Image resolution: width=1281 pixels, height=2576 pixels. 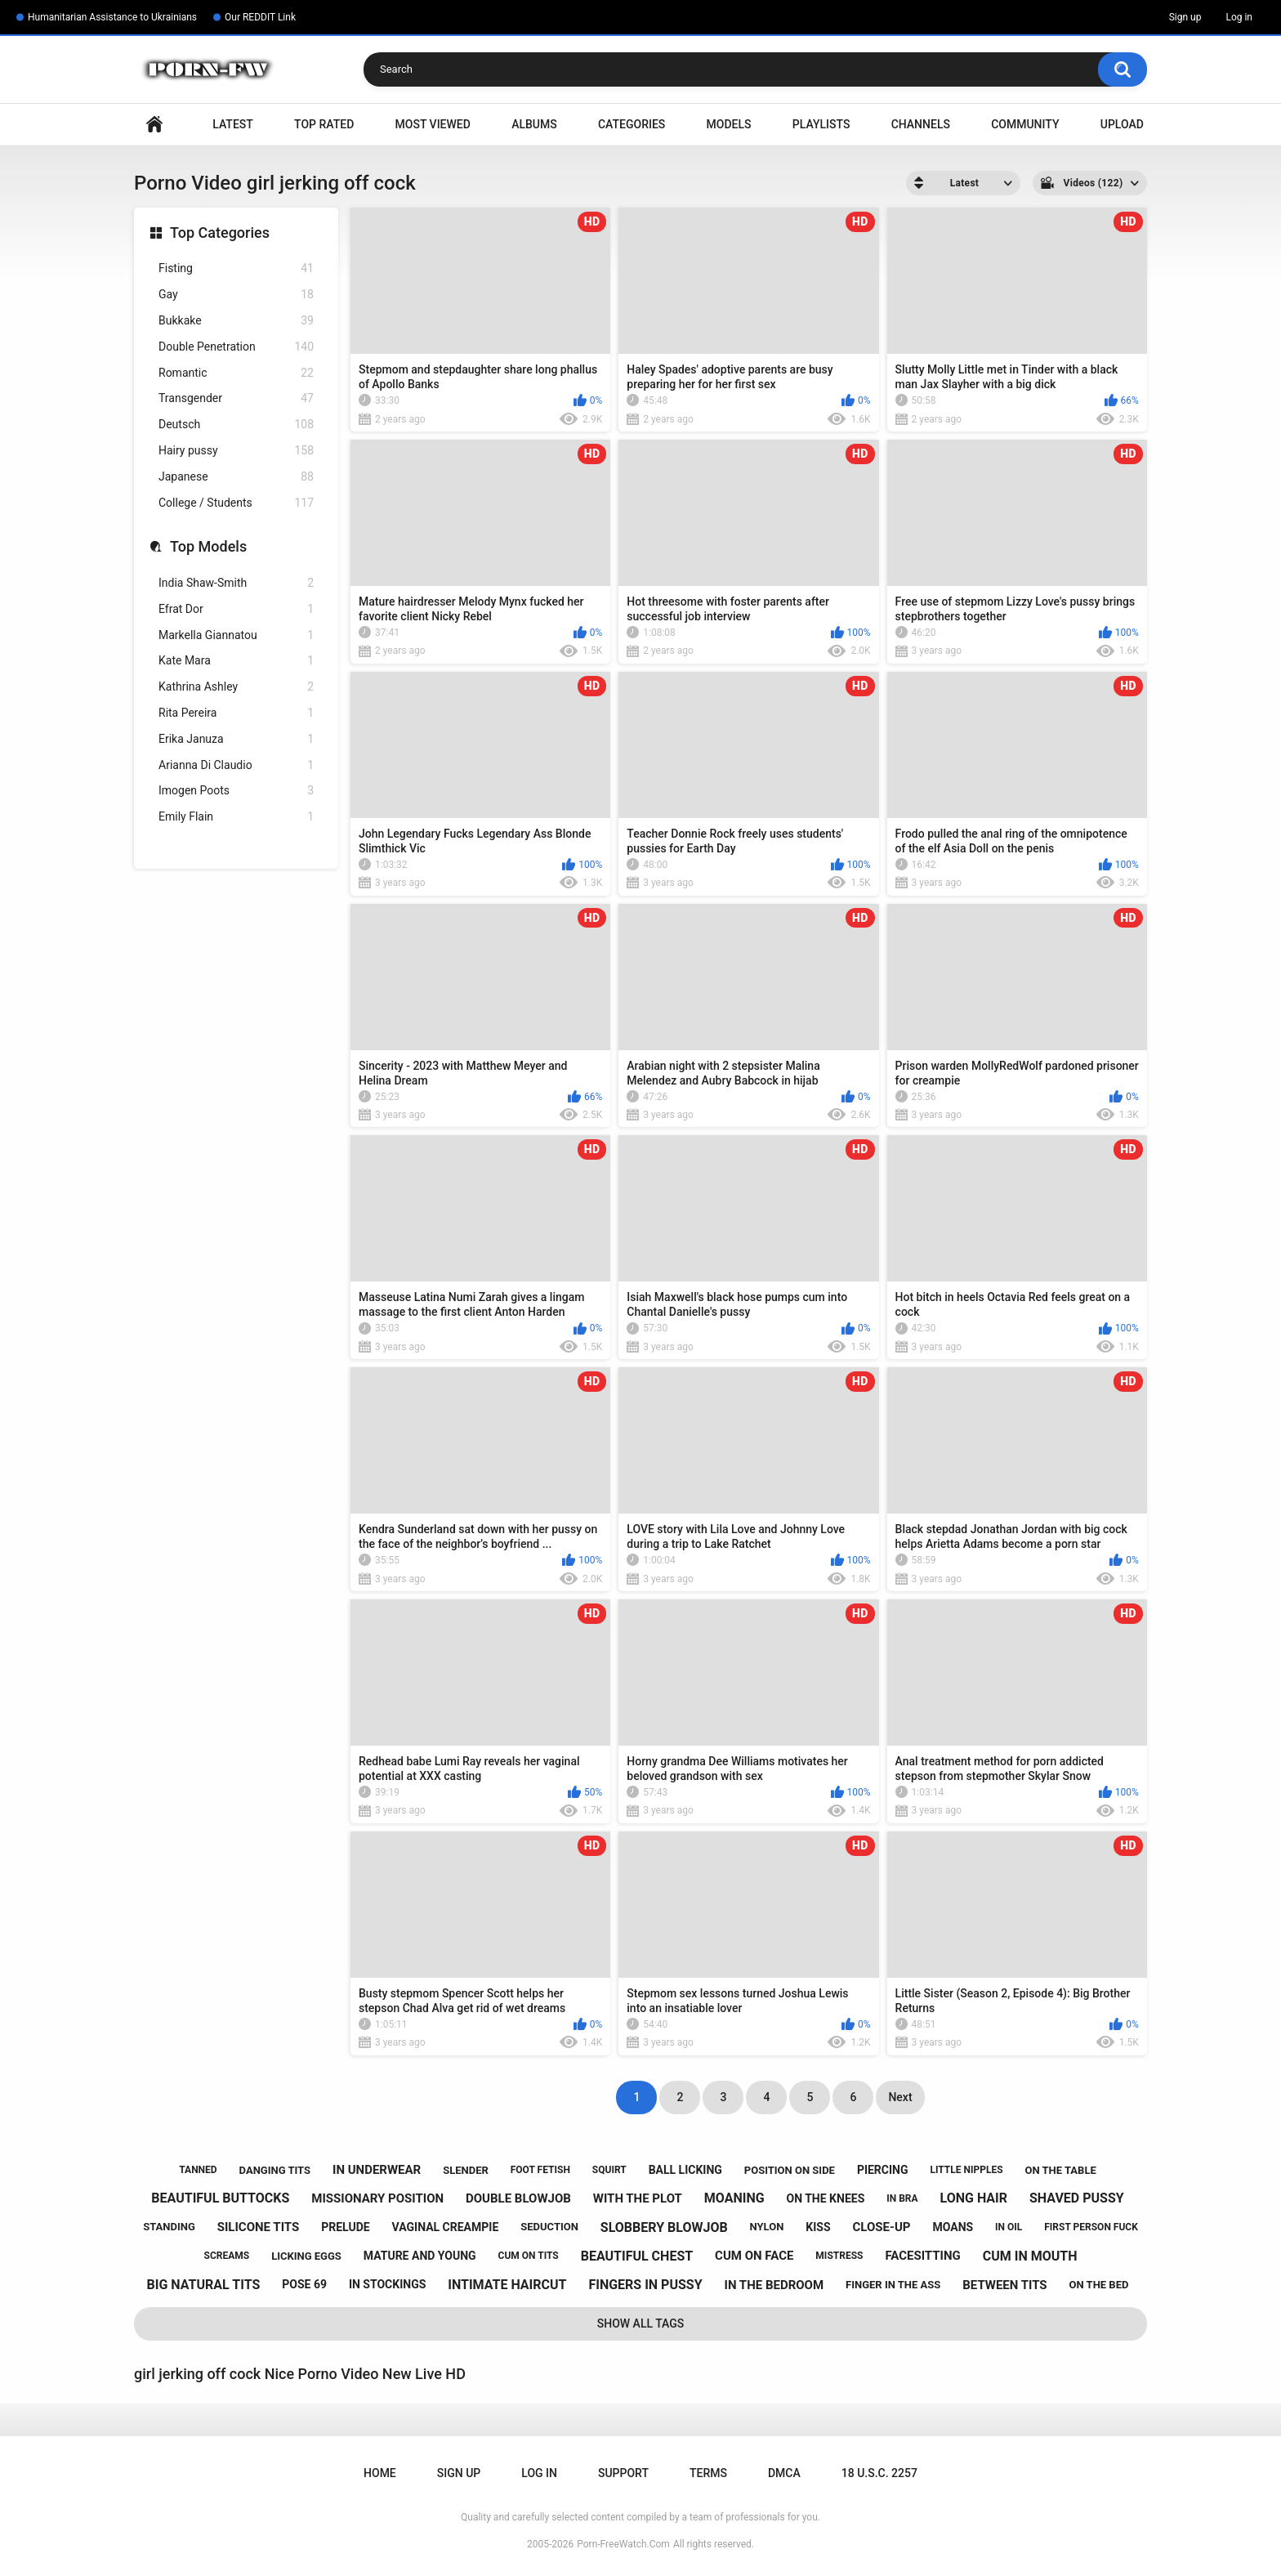 I want to click on standing, so click(x=169, y=2226).